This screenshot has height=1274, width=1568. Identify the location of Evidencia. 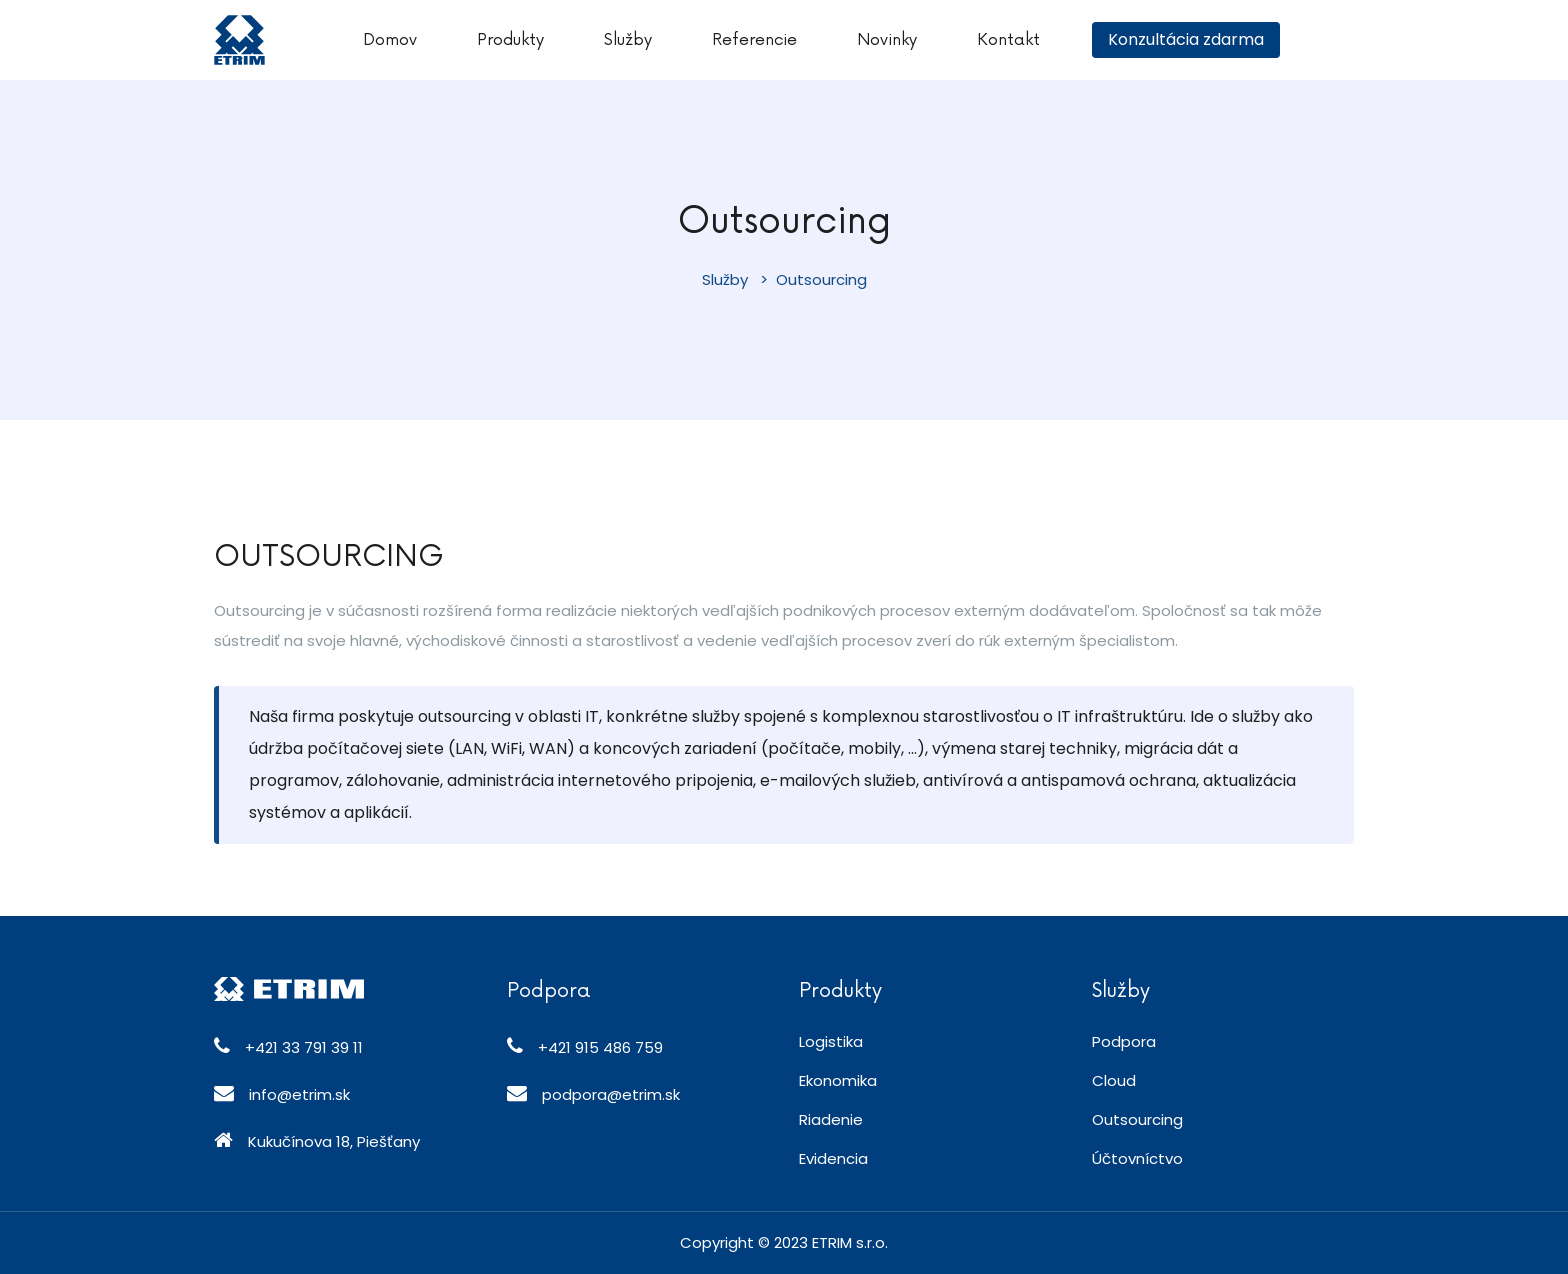
(833, 1158).